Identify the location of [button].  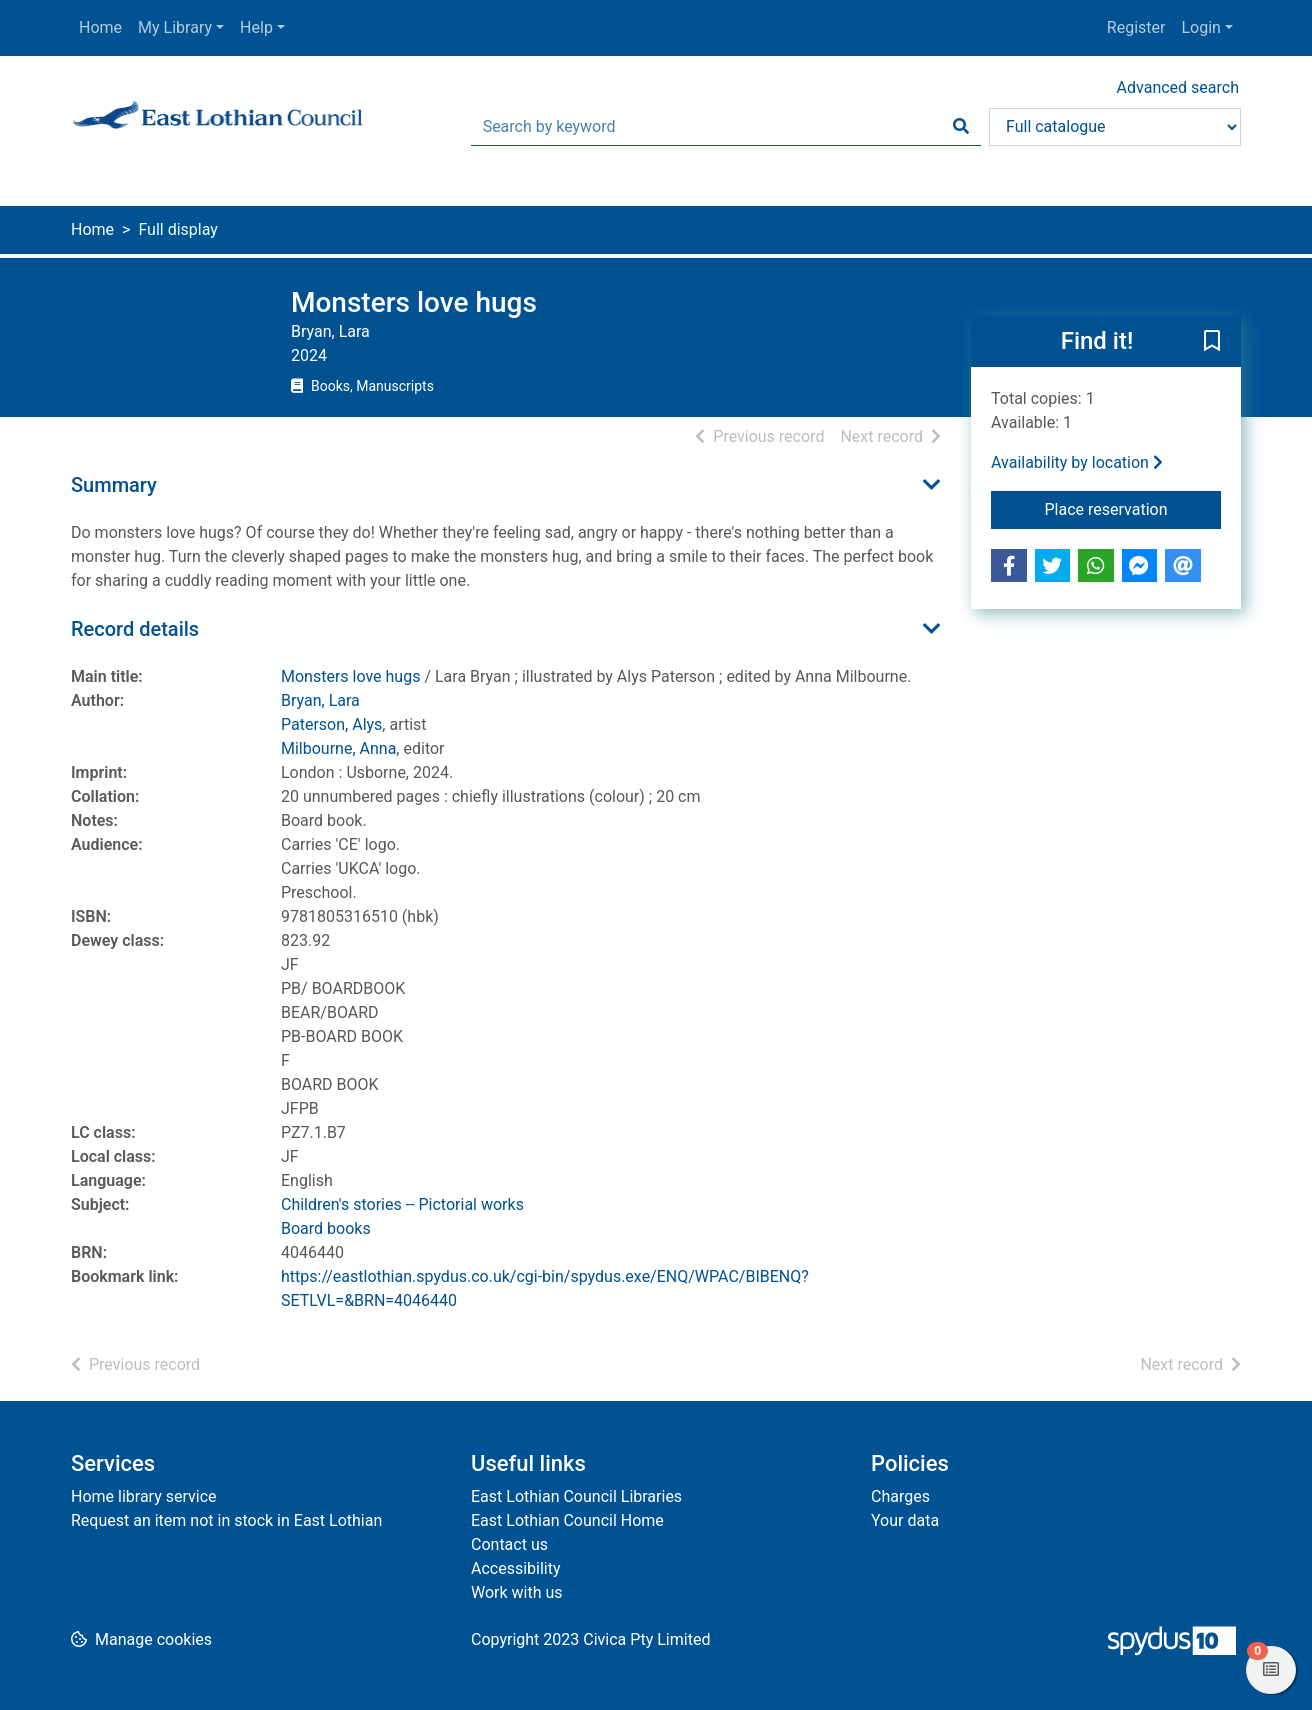
(1212, 342).